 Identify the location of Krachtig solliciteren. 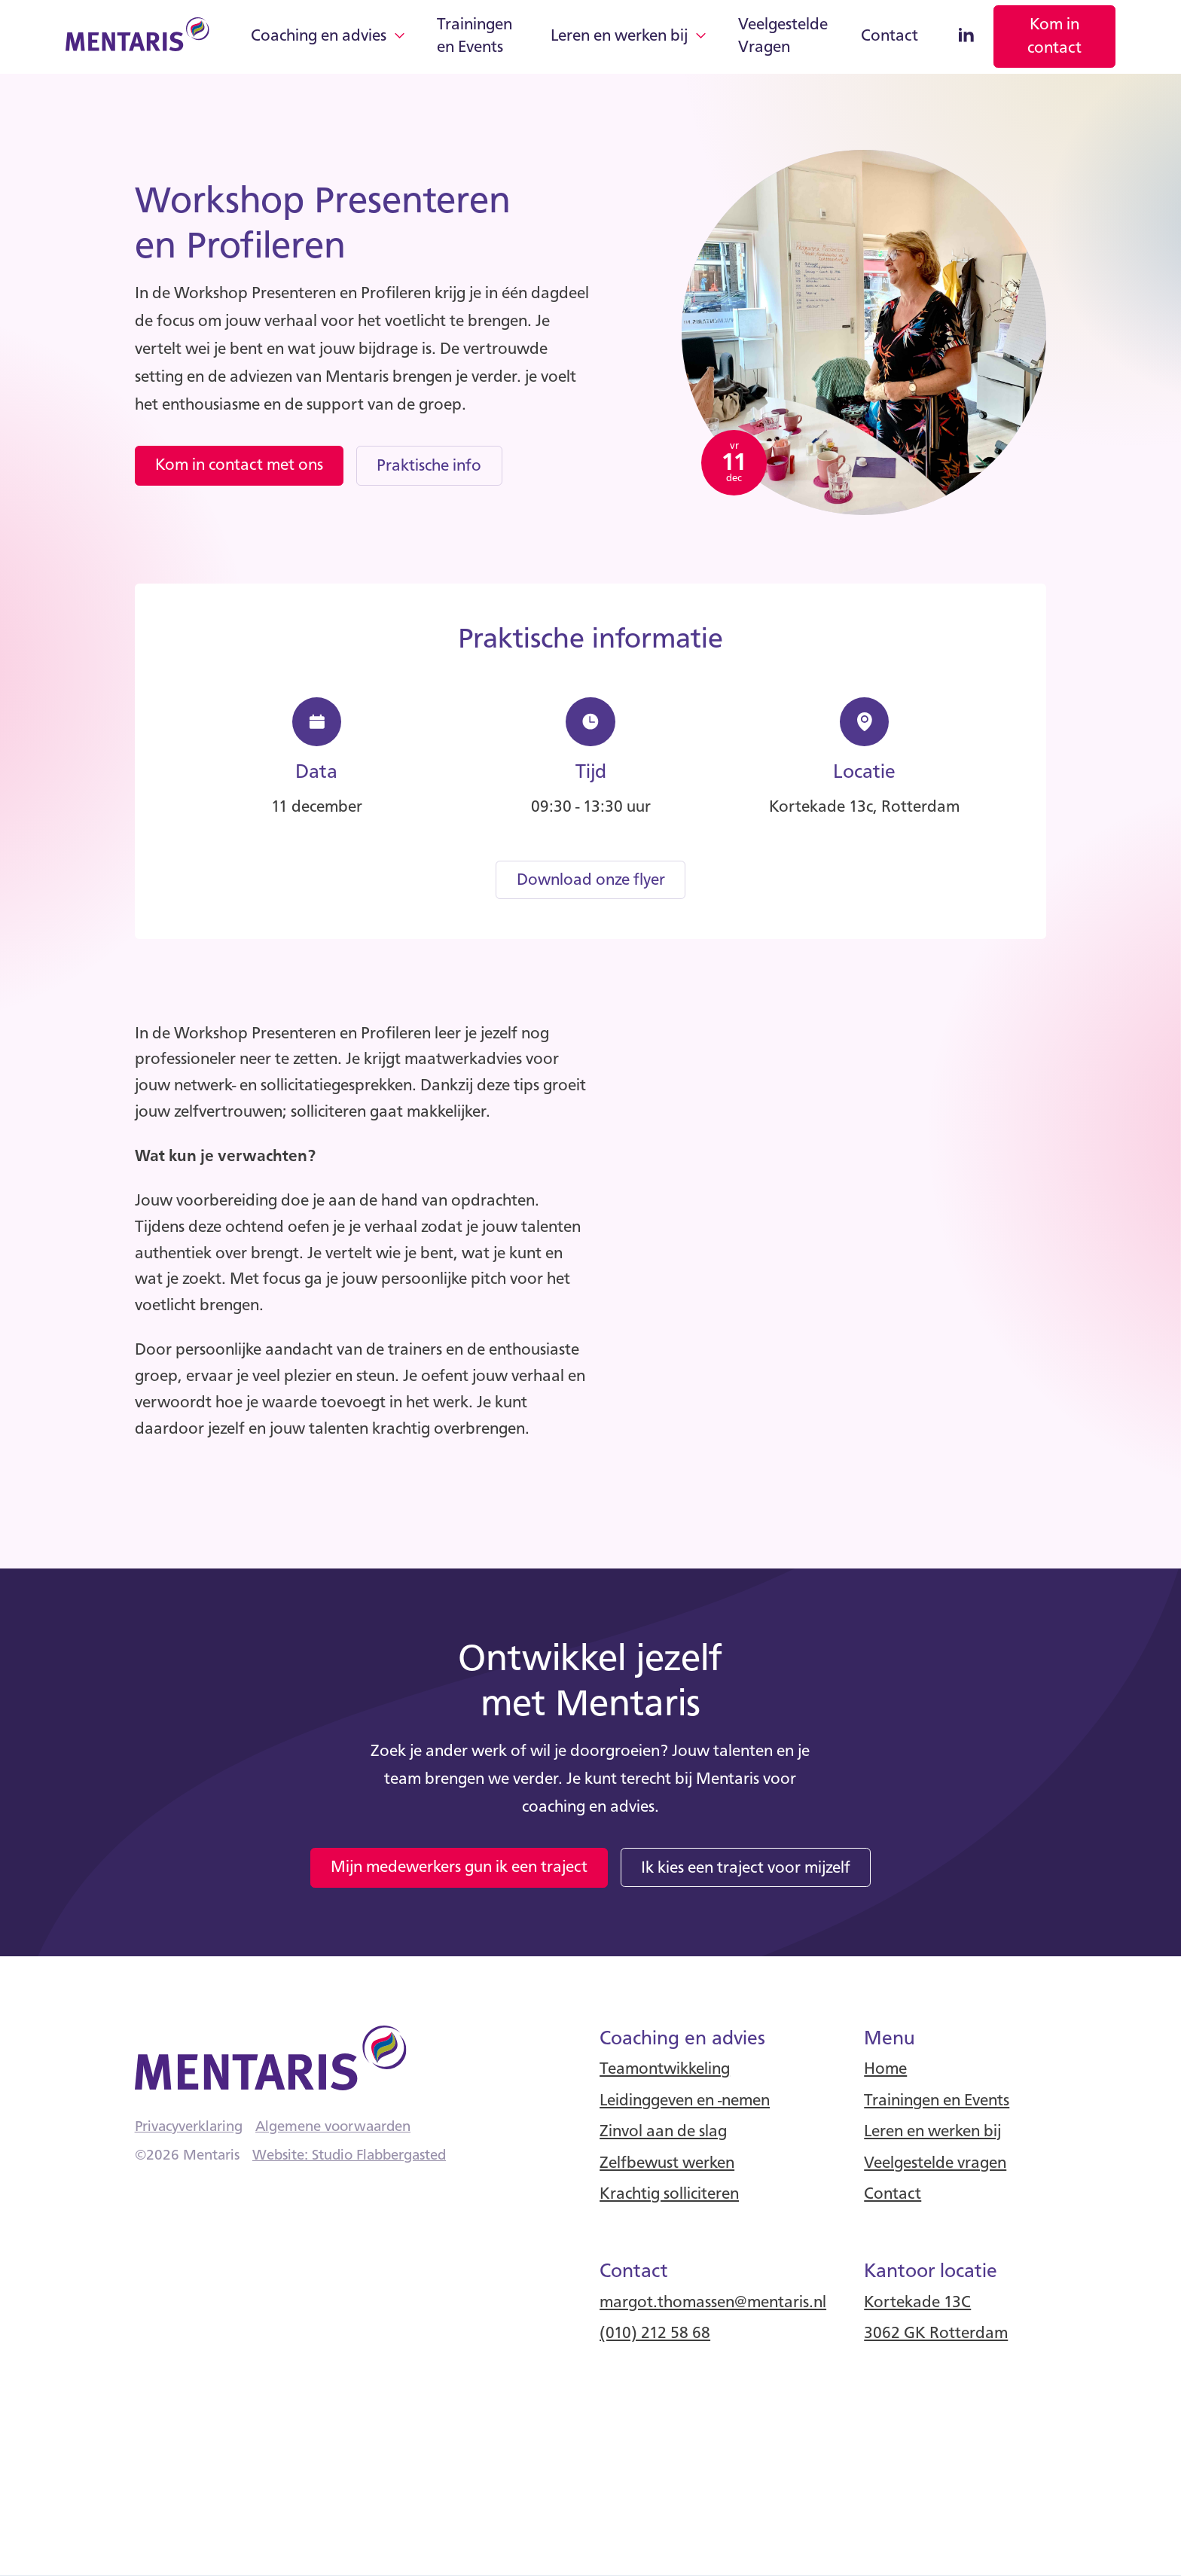
(669, 2194).